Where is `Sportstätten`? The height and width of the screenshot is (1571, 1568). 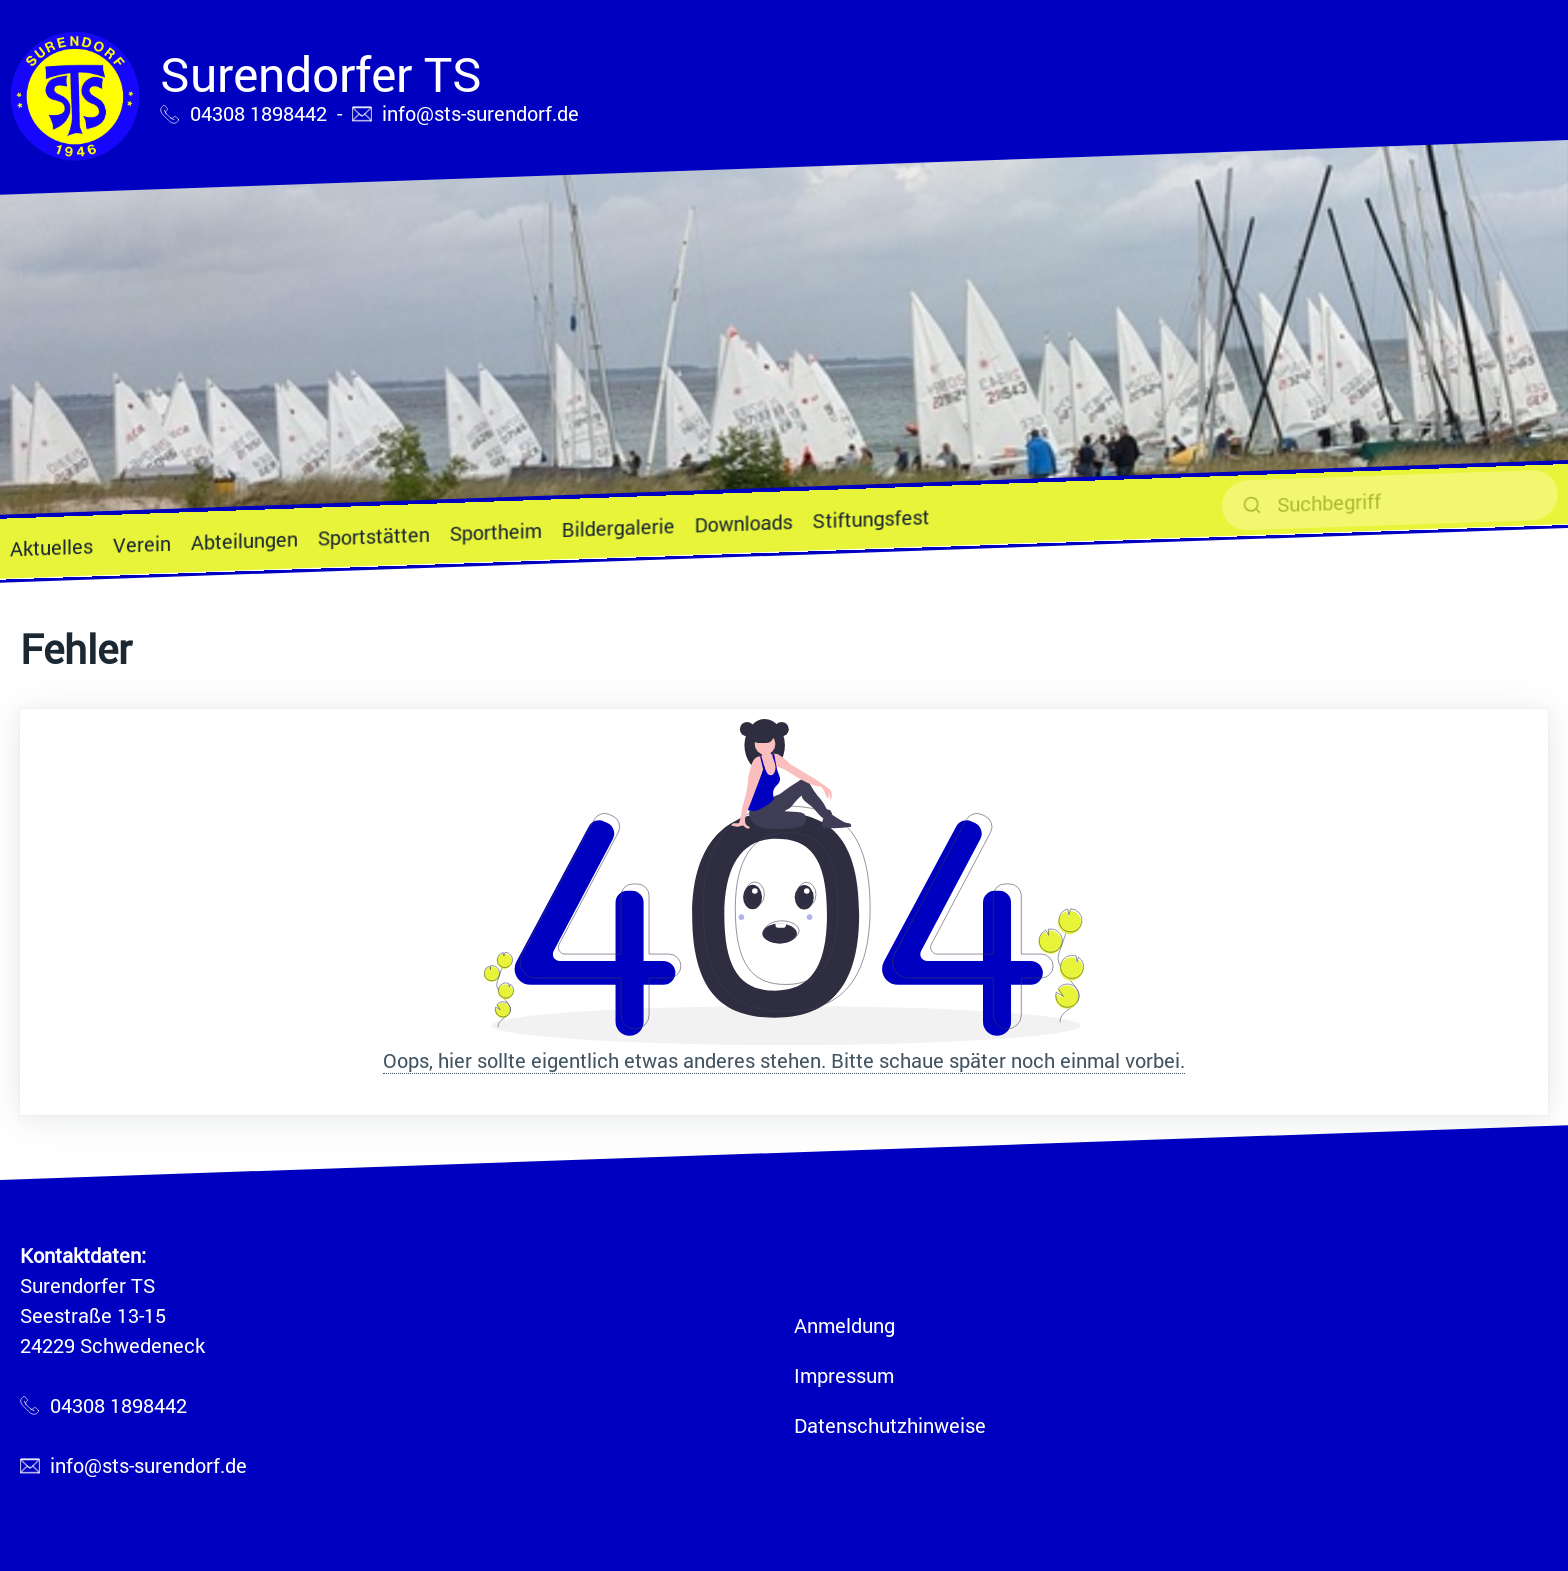 Sportstätten is located at coordinates (374, 536).